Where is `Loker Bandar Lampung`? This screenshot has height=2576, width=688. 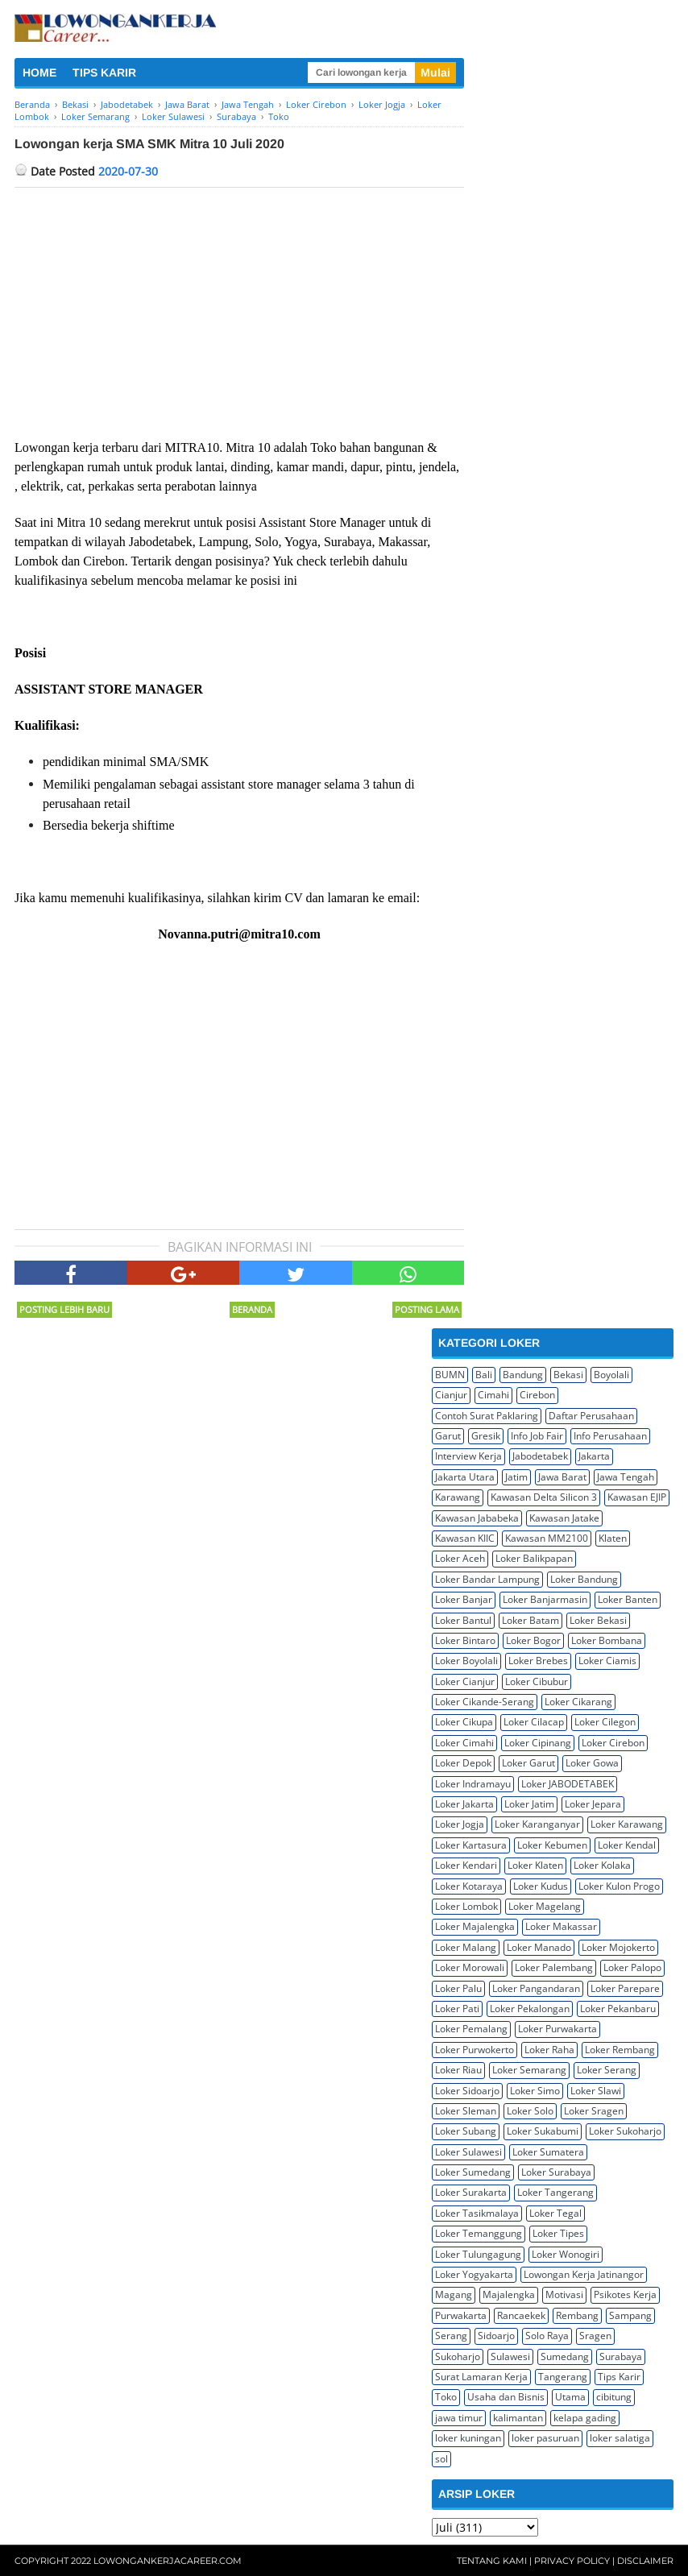 Loker Bandar Lampung is located at coordinates (487, 1579).